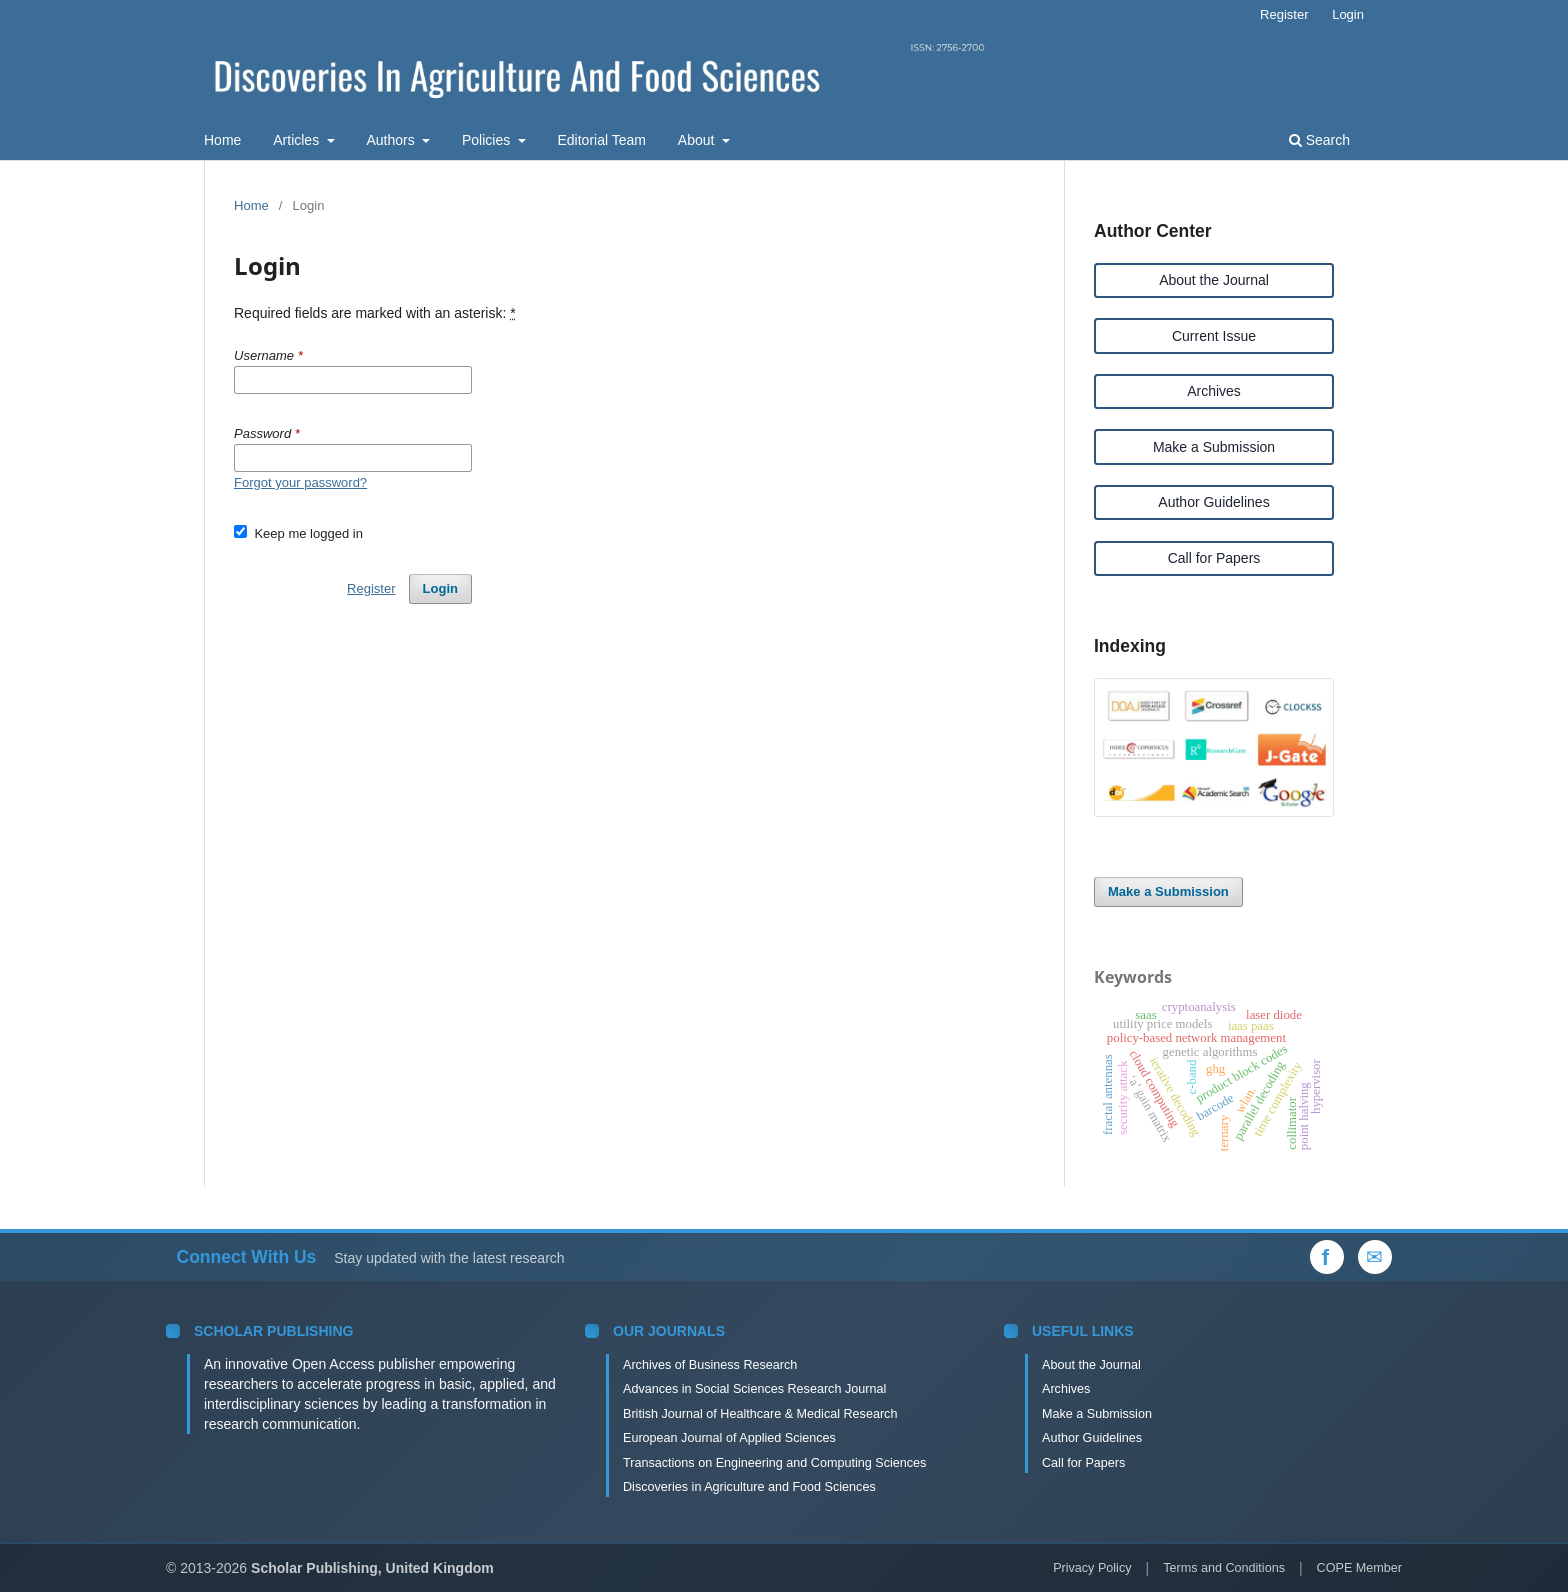 The image size is (1568, 1592). What do you see at coordinates (1214, 391) in the screenshot?
I see `Archives` at bounding box center [1214, 391].